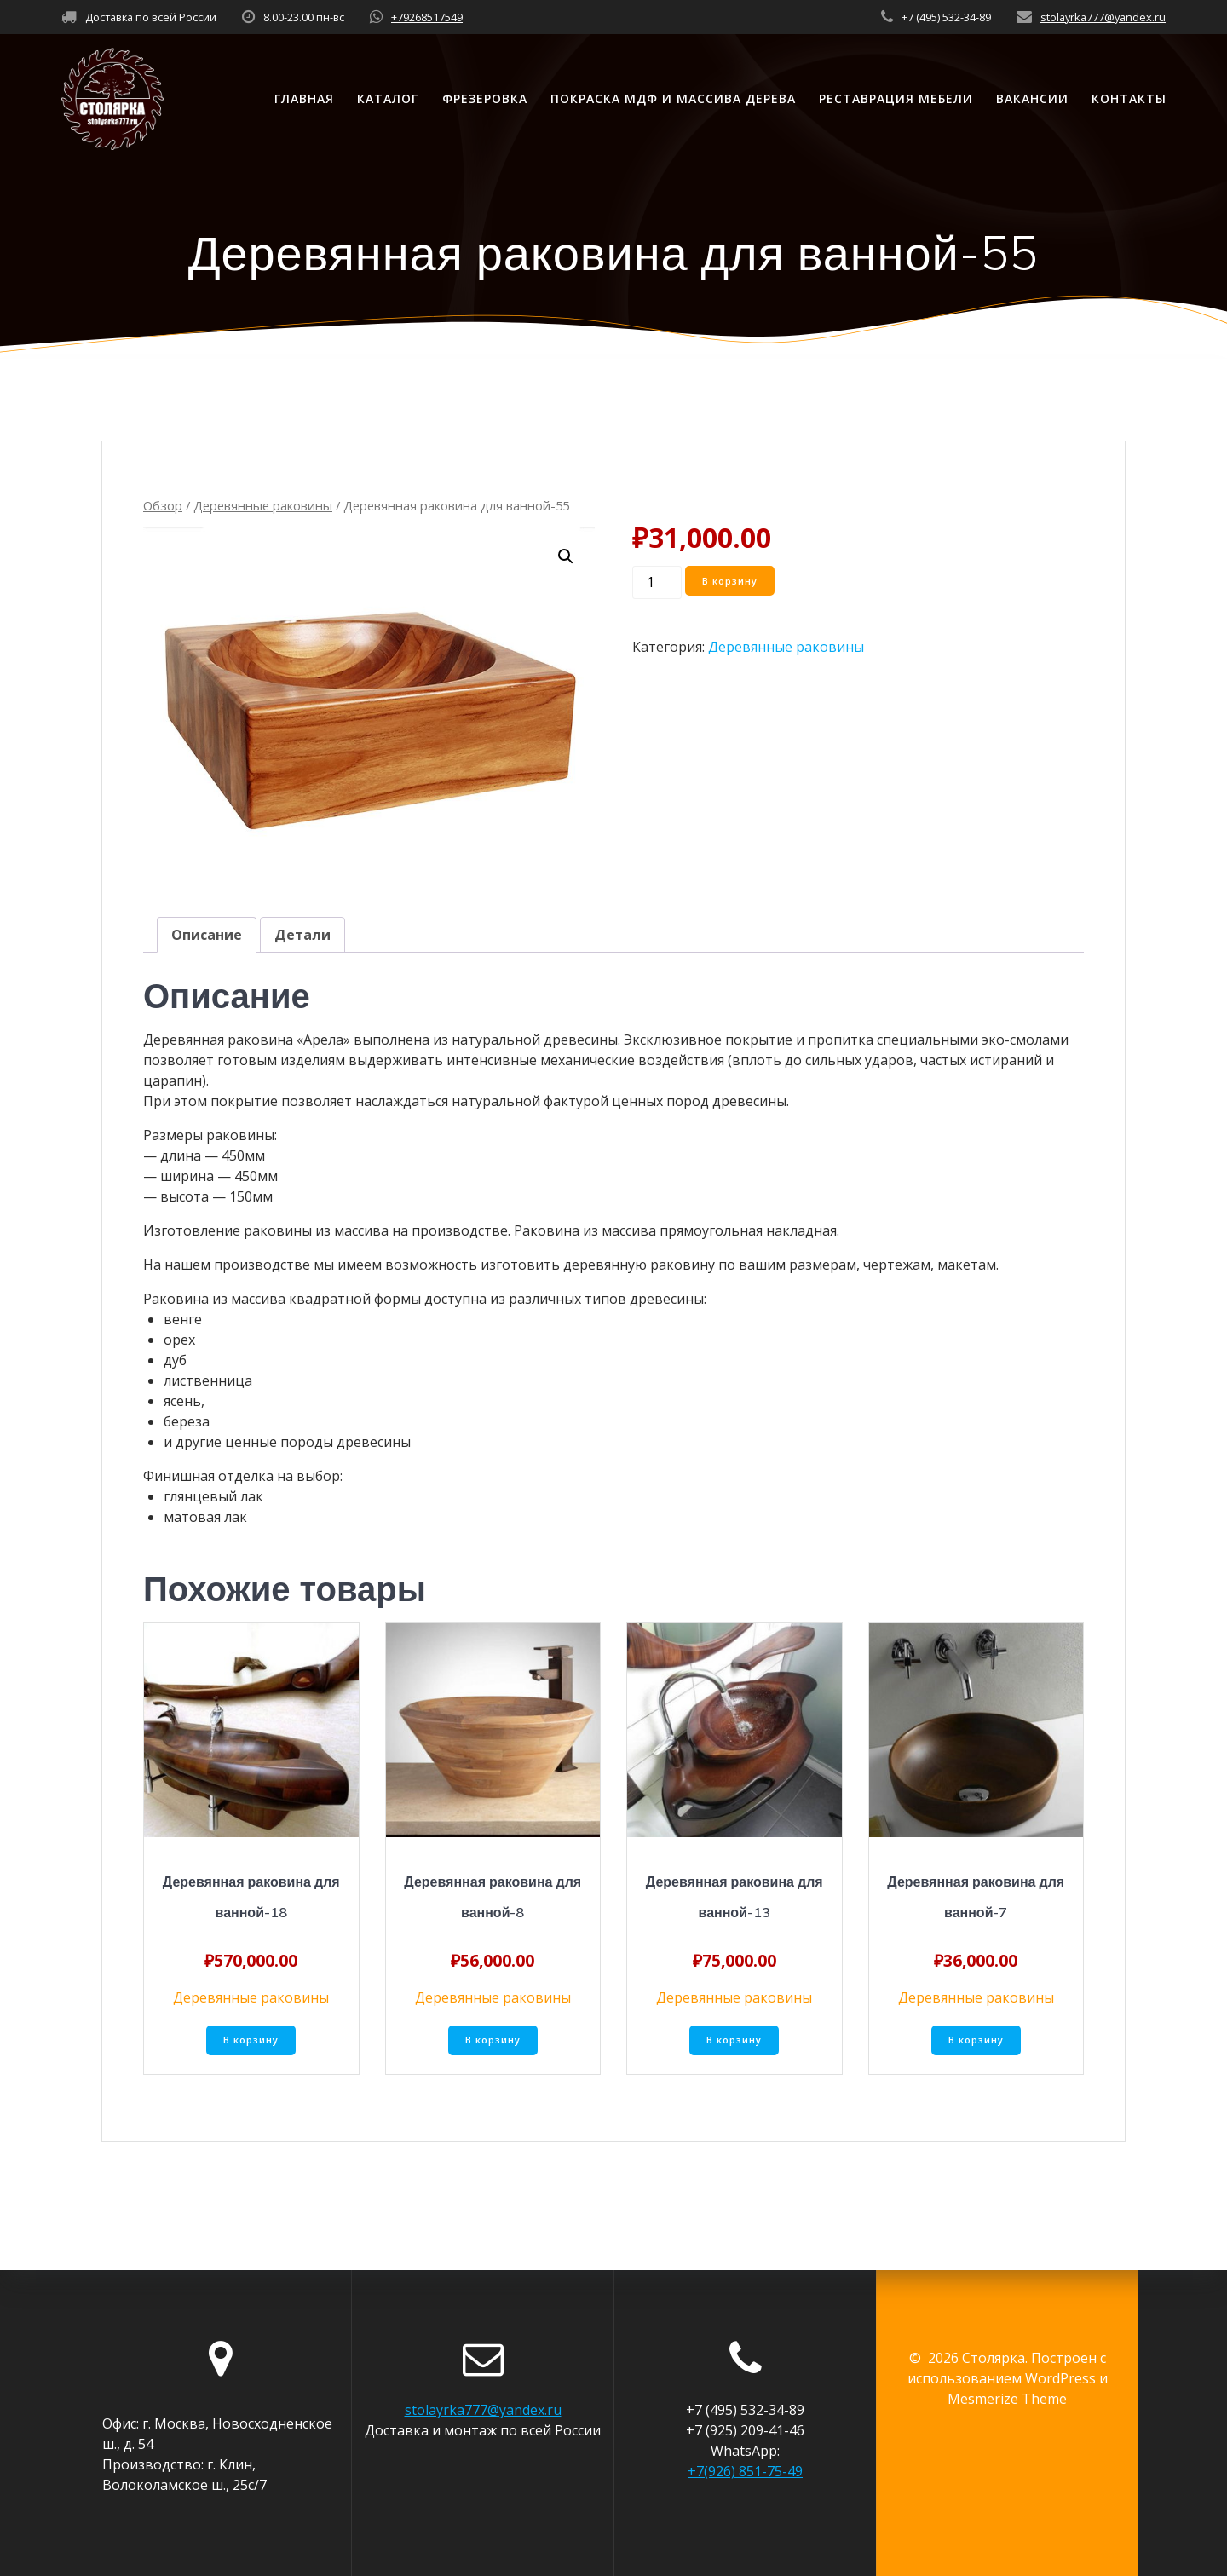  I want to click on Обзор, so click(162, 505).